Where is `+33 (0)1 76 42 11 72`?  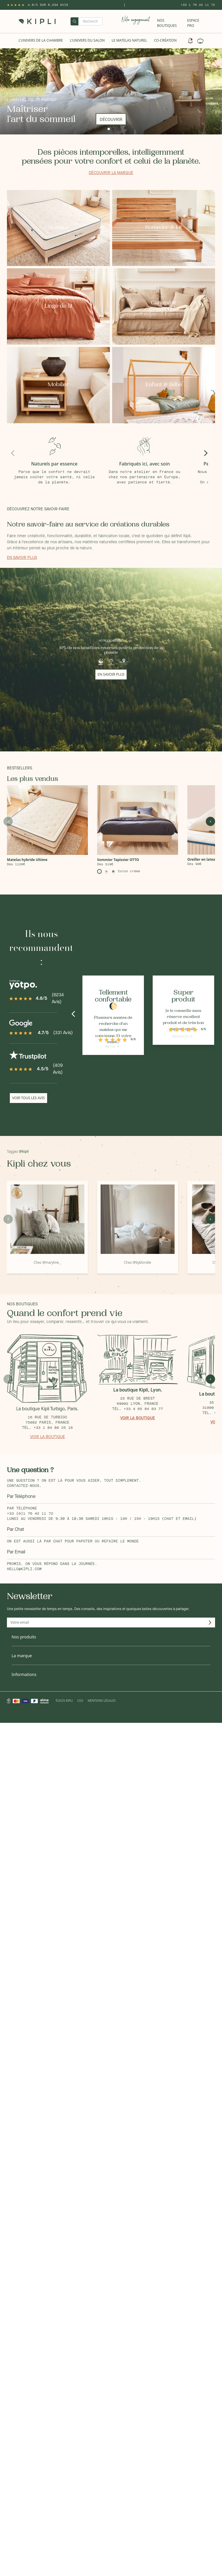 +33 (0)1 76 42 11 72 is located at coordinates (30, 1514).